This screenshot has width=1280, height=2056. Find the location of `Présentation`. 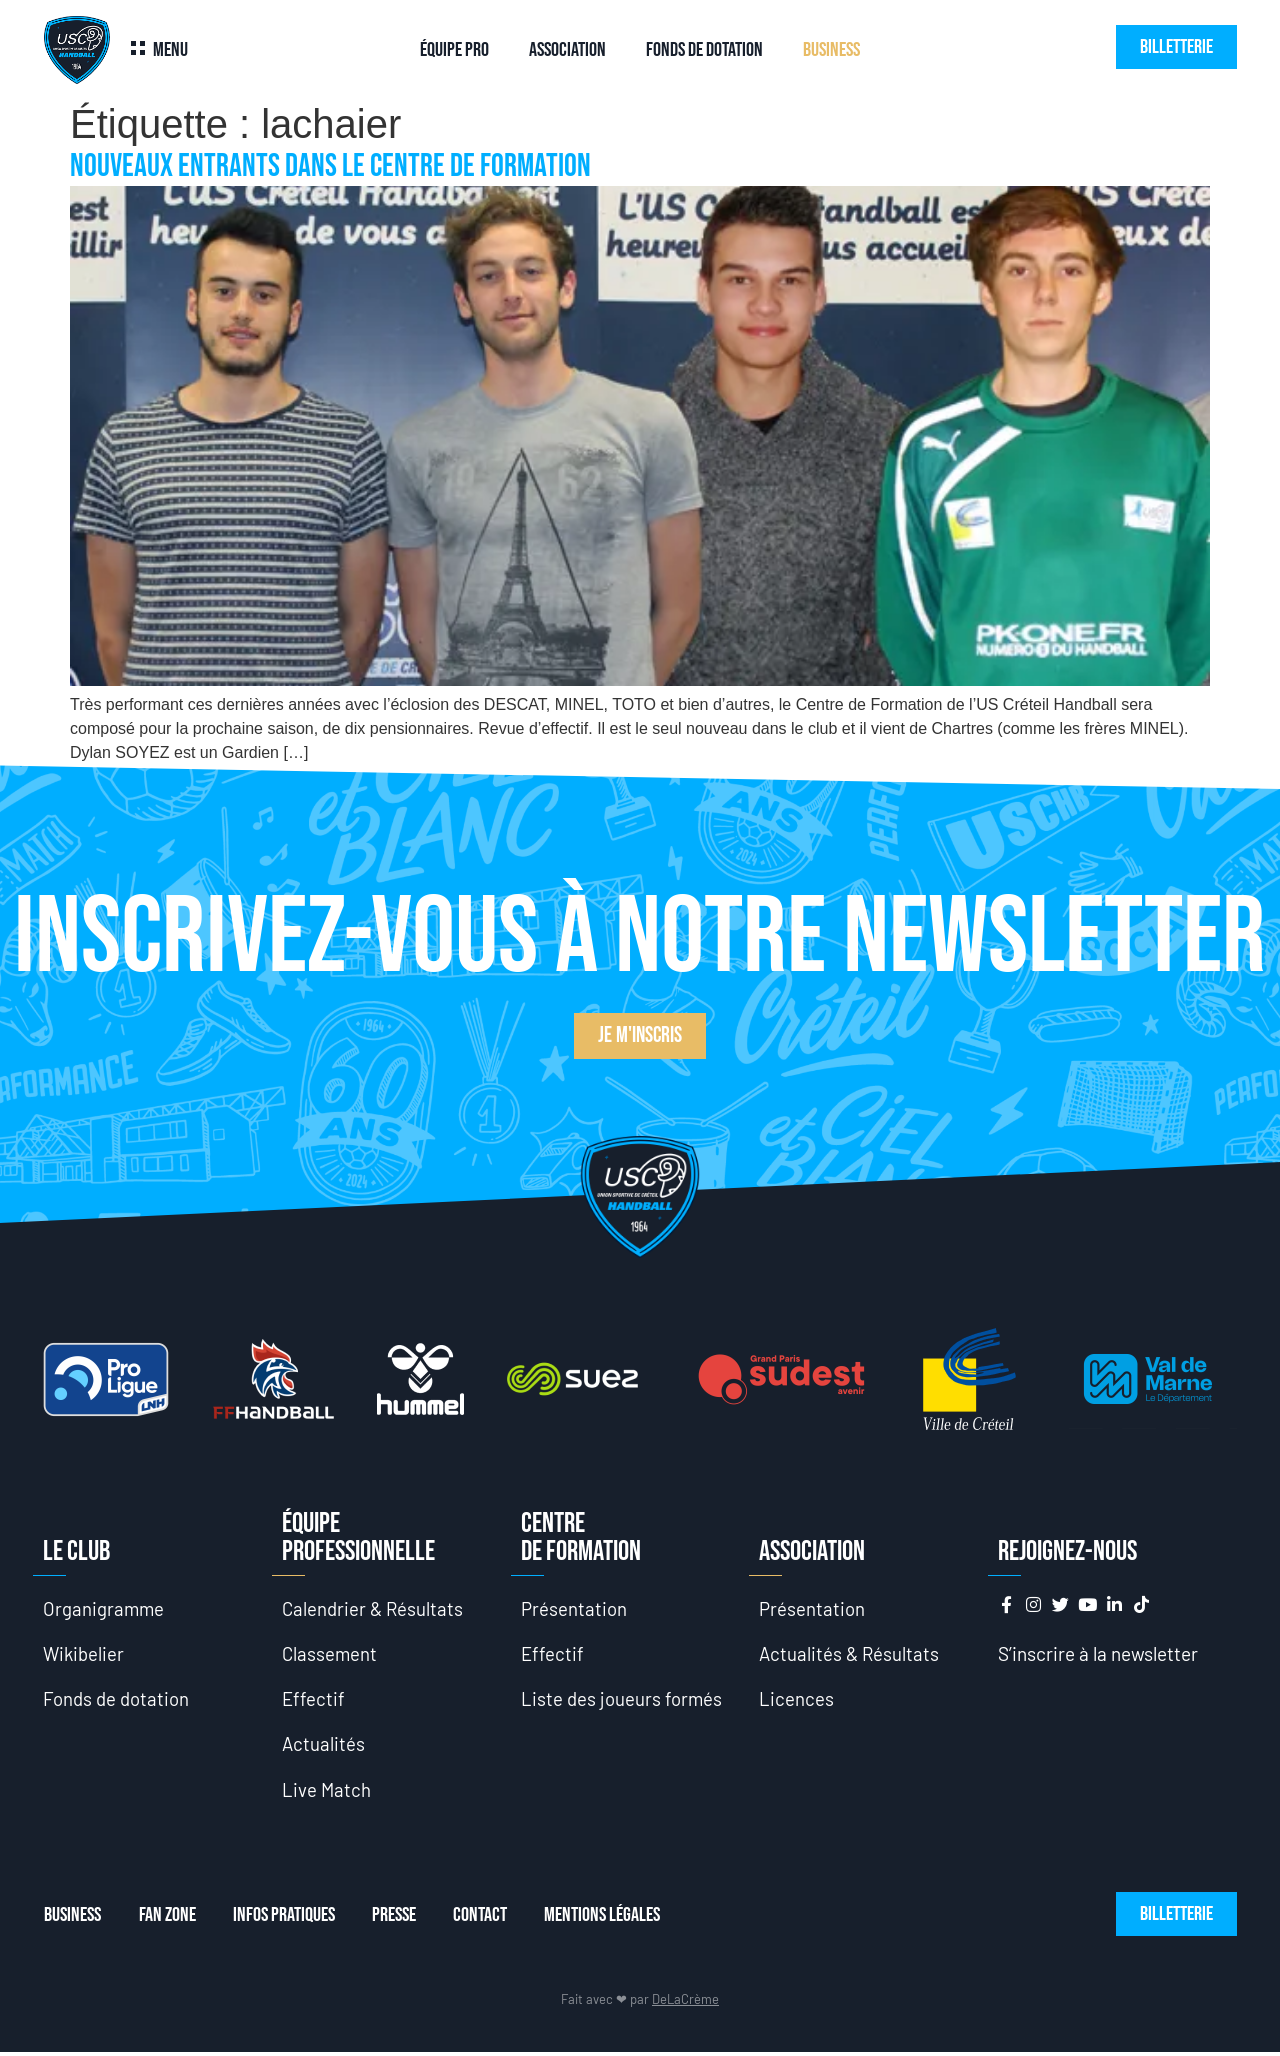

Présentation is located at coordinates (574, 1608).